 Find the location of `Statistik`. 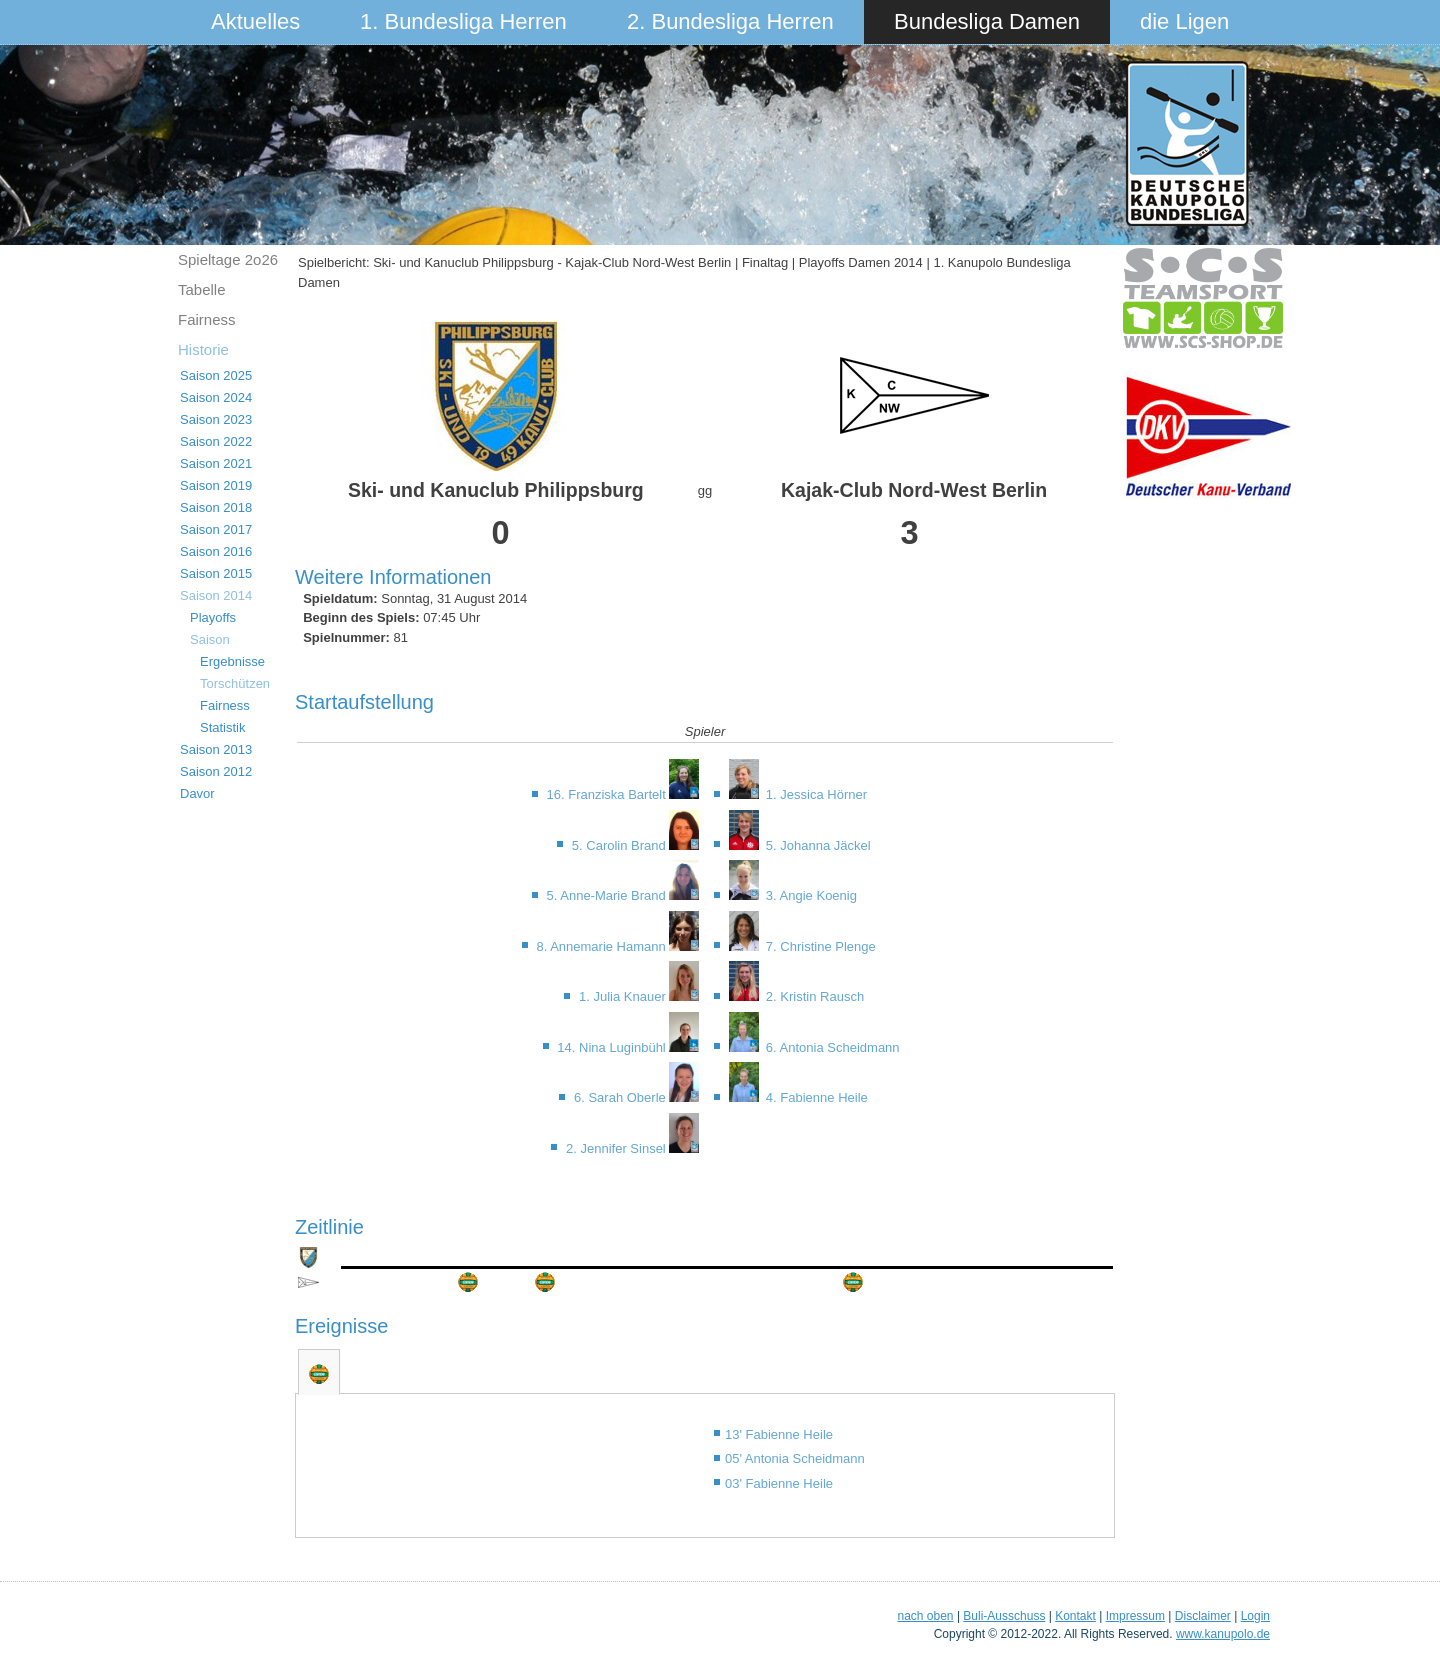

Statistik is located at coordinates (223, 727).